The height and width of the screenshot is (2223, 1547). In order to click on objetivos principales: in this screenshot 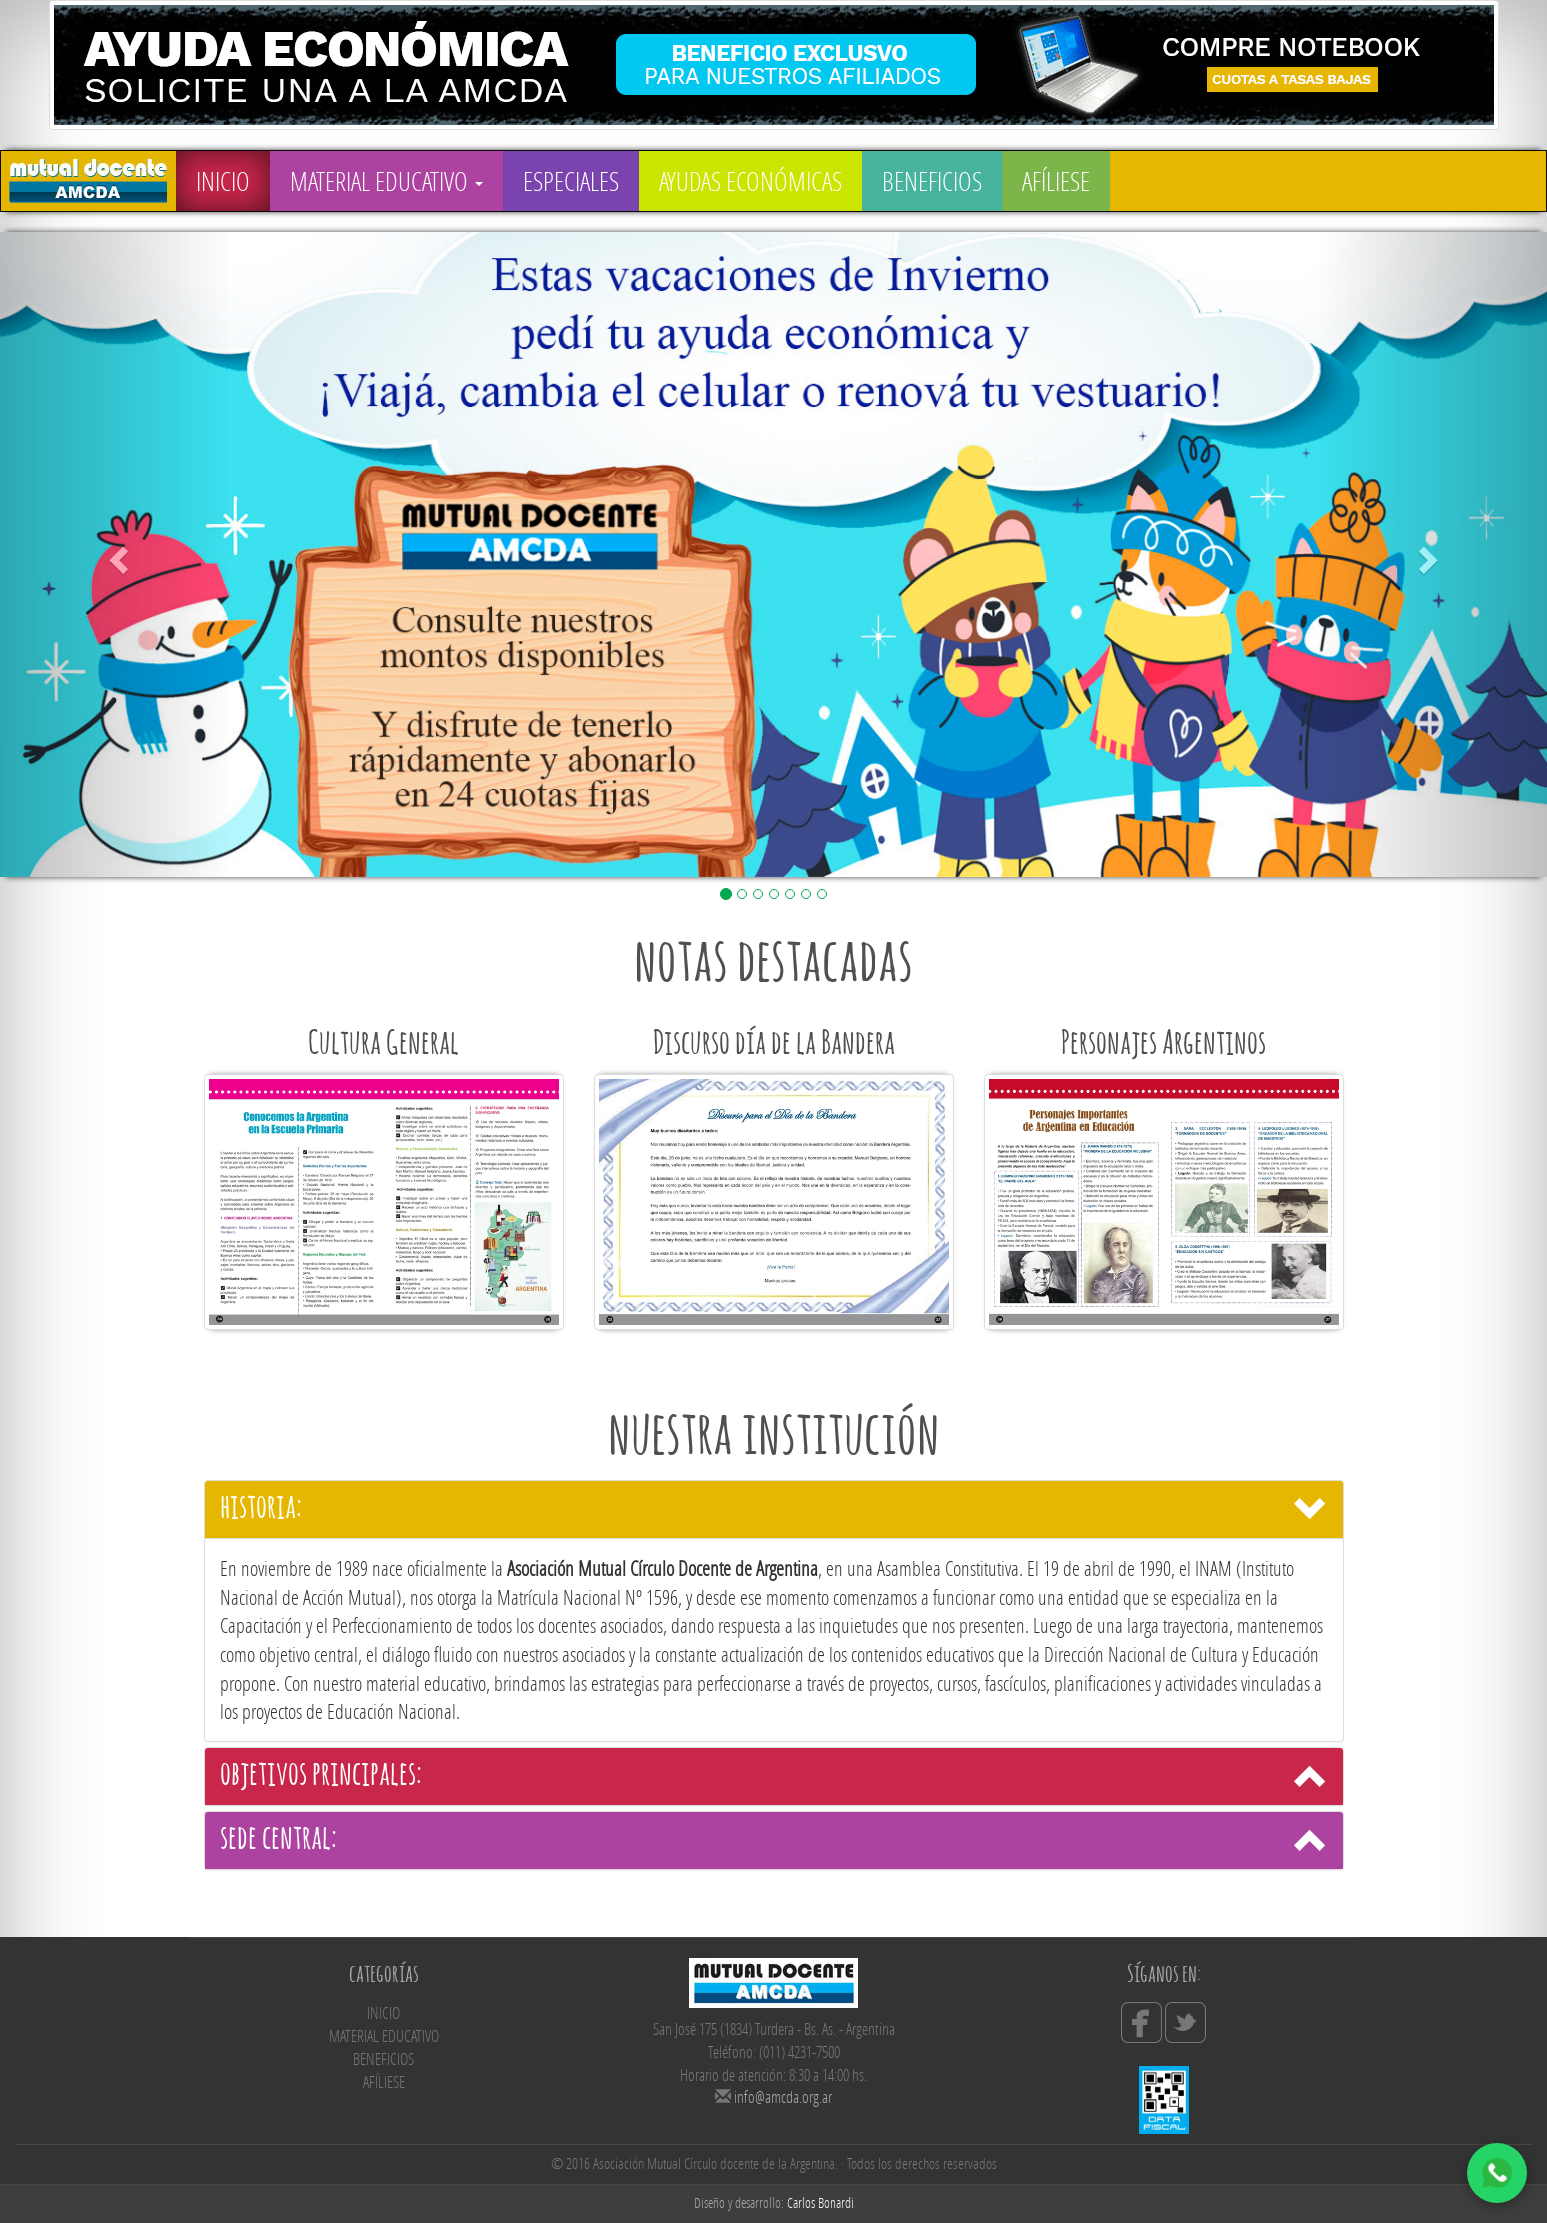, I will do `click(321, 1776)`.